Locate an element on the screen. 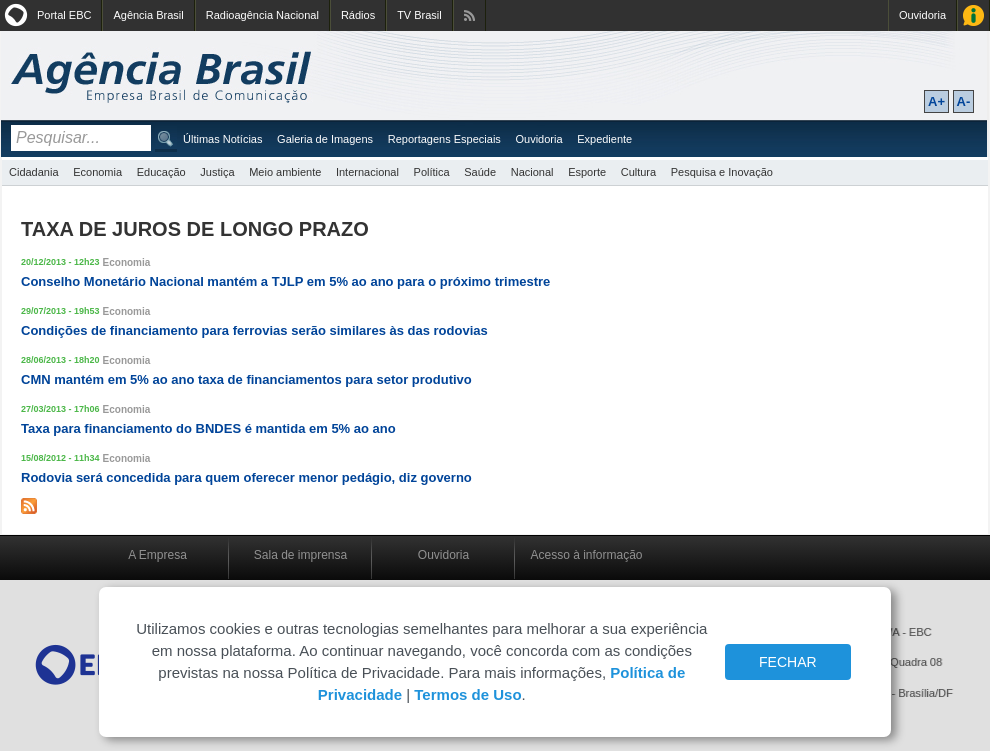 The image size is (990, 751). Sala de imprensa is located at coordinates (300, 555).